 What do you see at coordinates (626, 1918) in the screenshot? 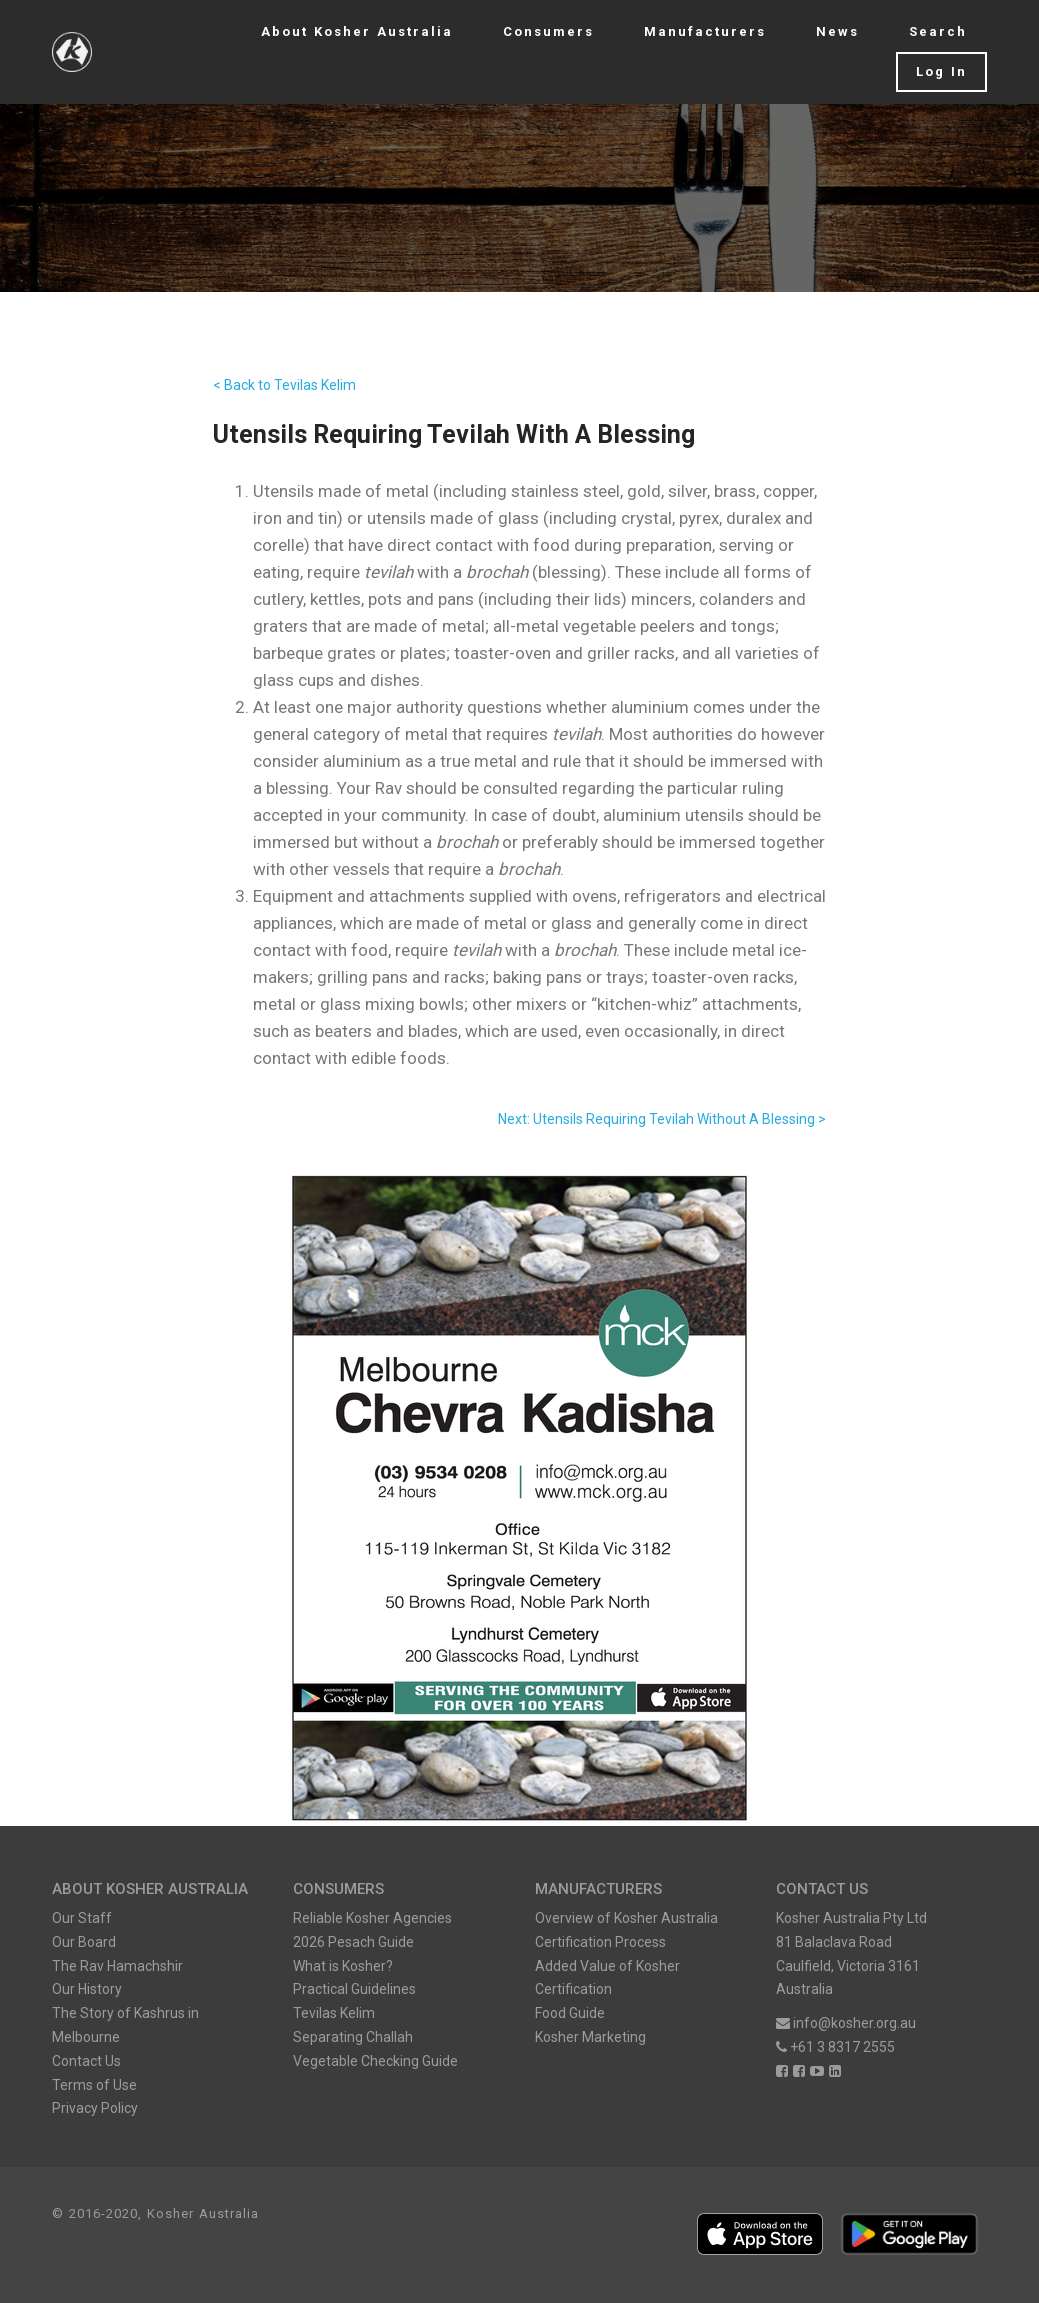
I see `Overview of Kosher Australia` at bounding box center [626, 1918].